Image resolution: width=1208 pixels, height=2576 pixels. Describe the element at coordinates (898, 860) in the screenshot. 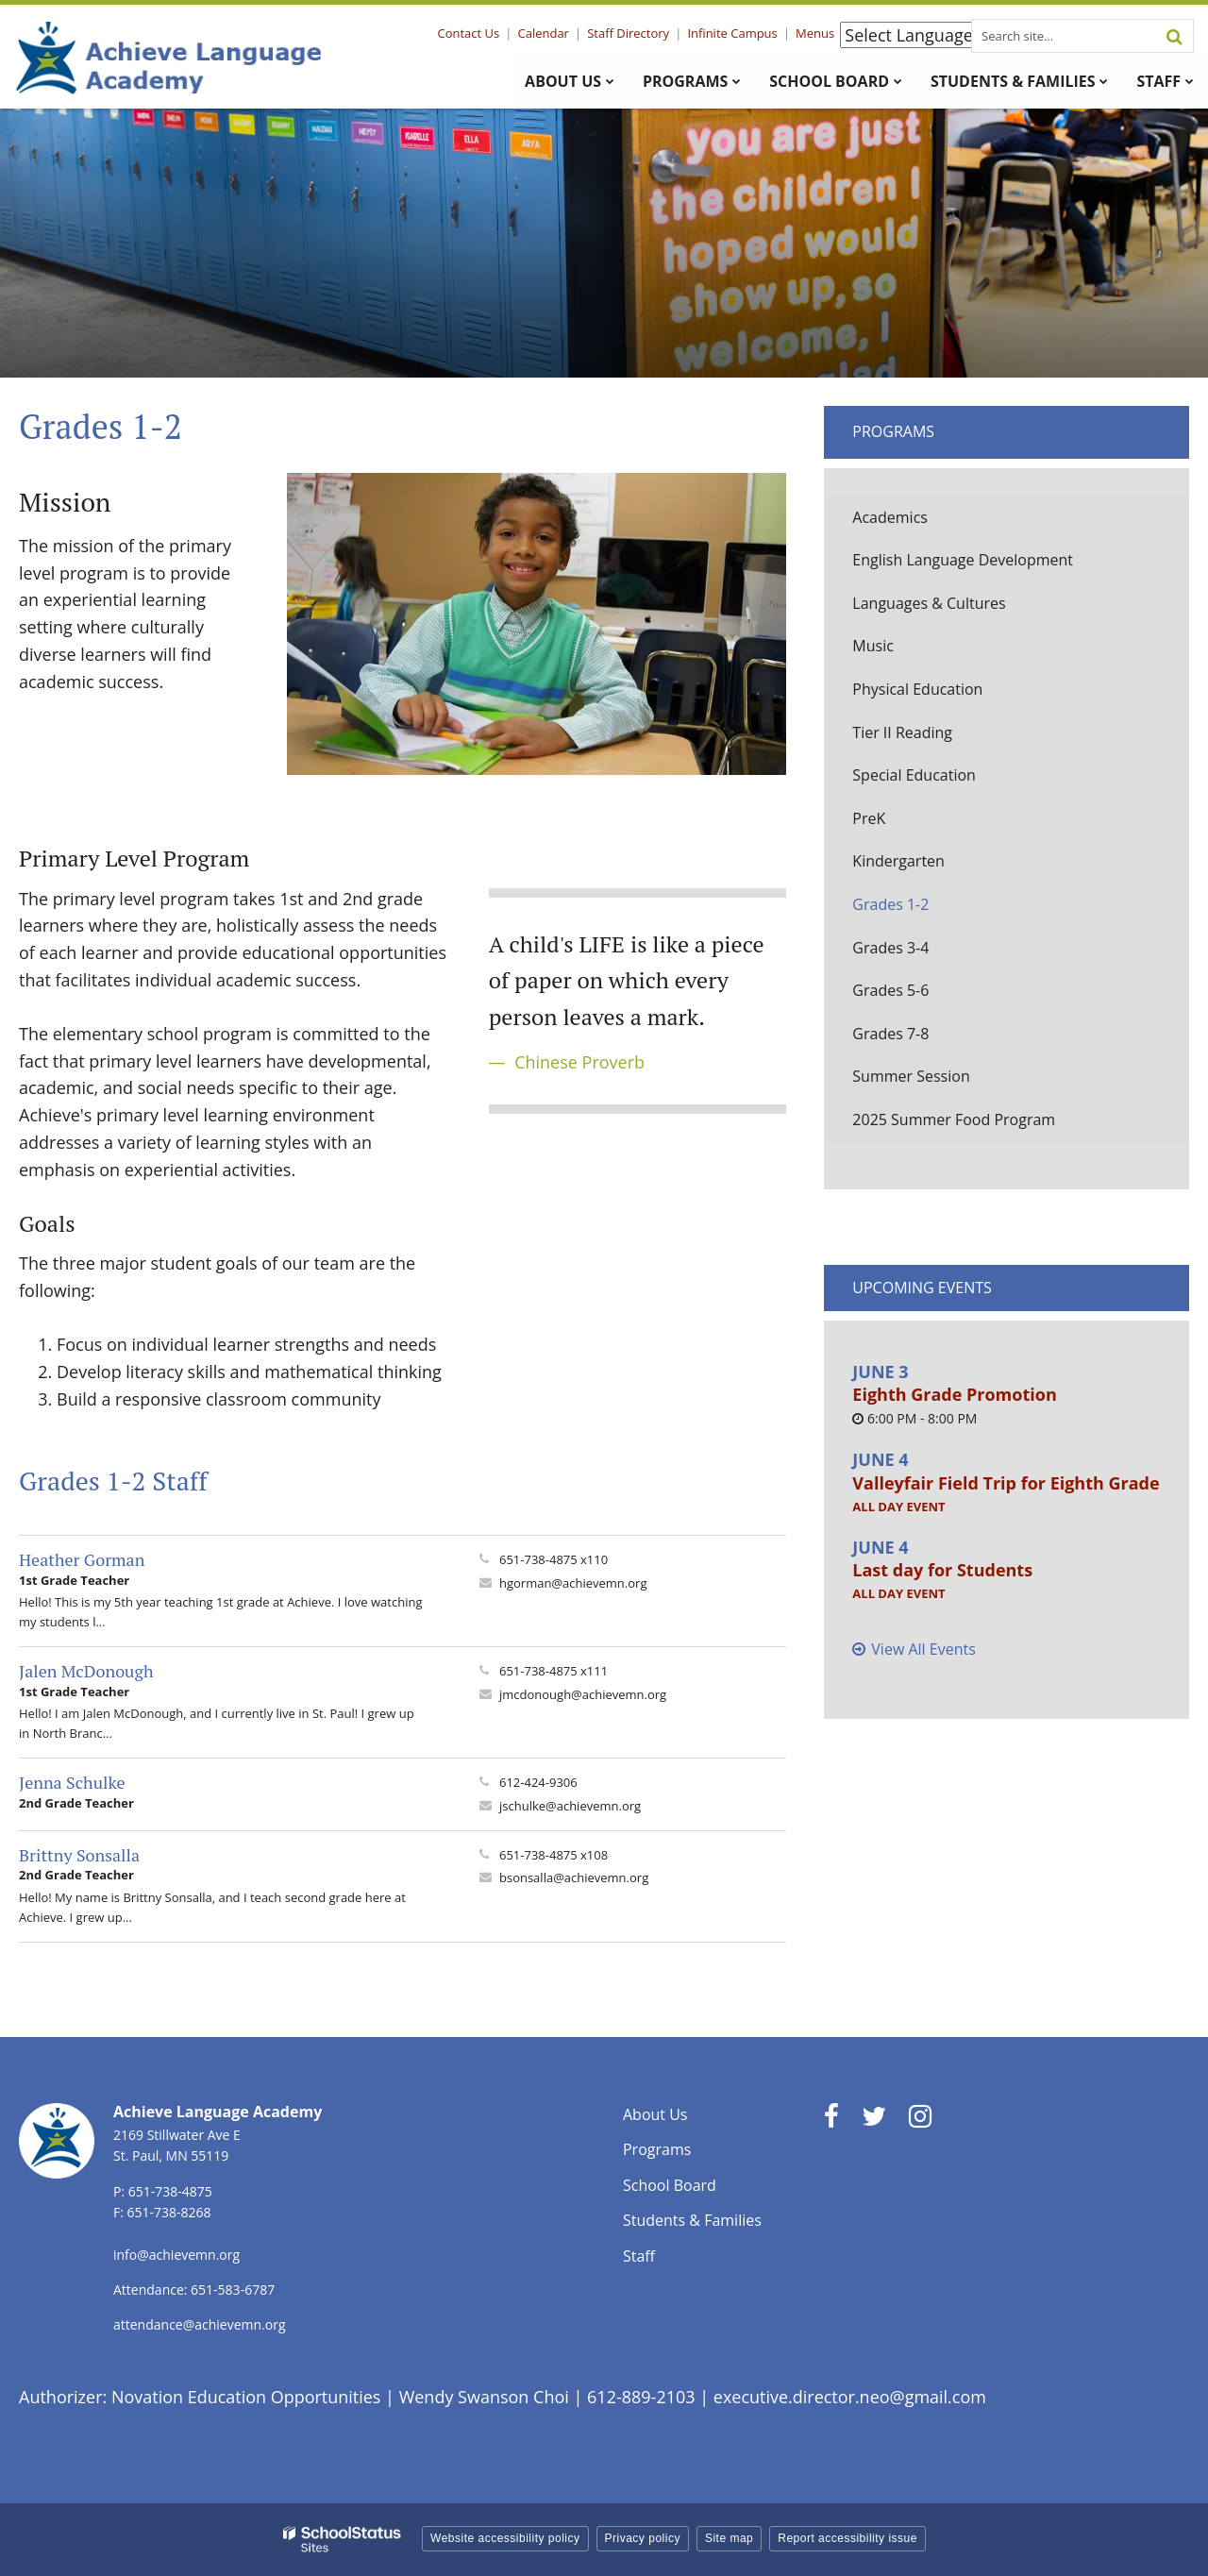

I see `Kindergarten` at that location.